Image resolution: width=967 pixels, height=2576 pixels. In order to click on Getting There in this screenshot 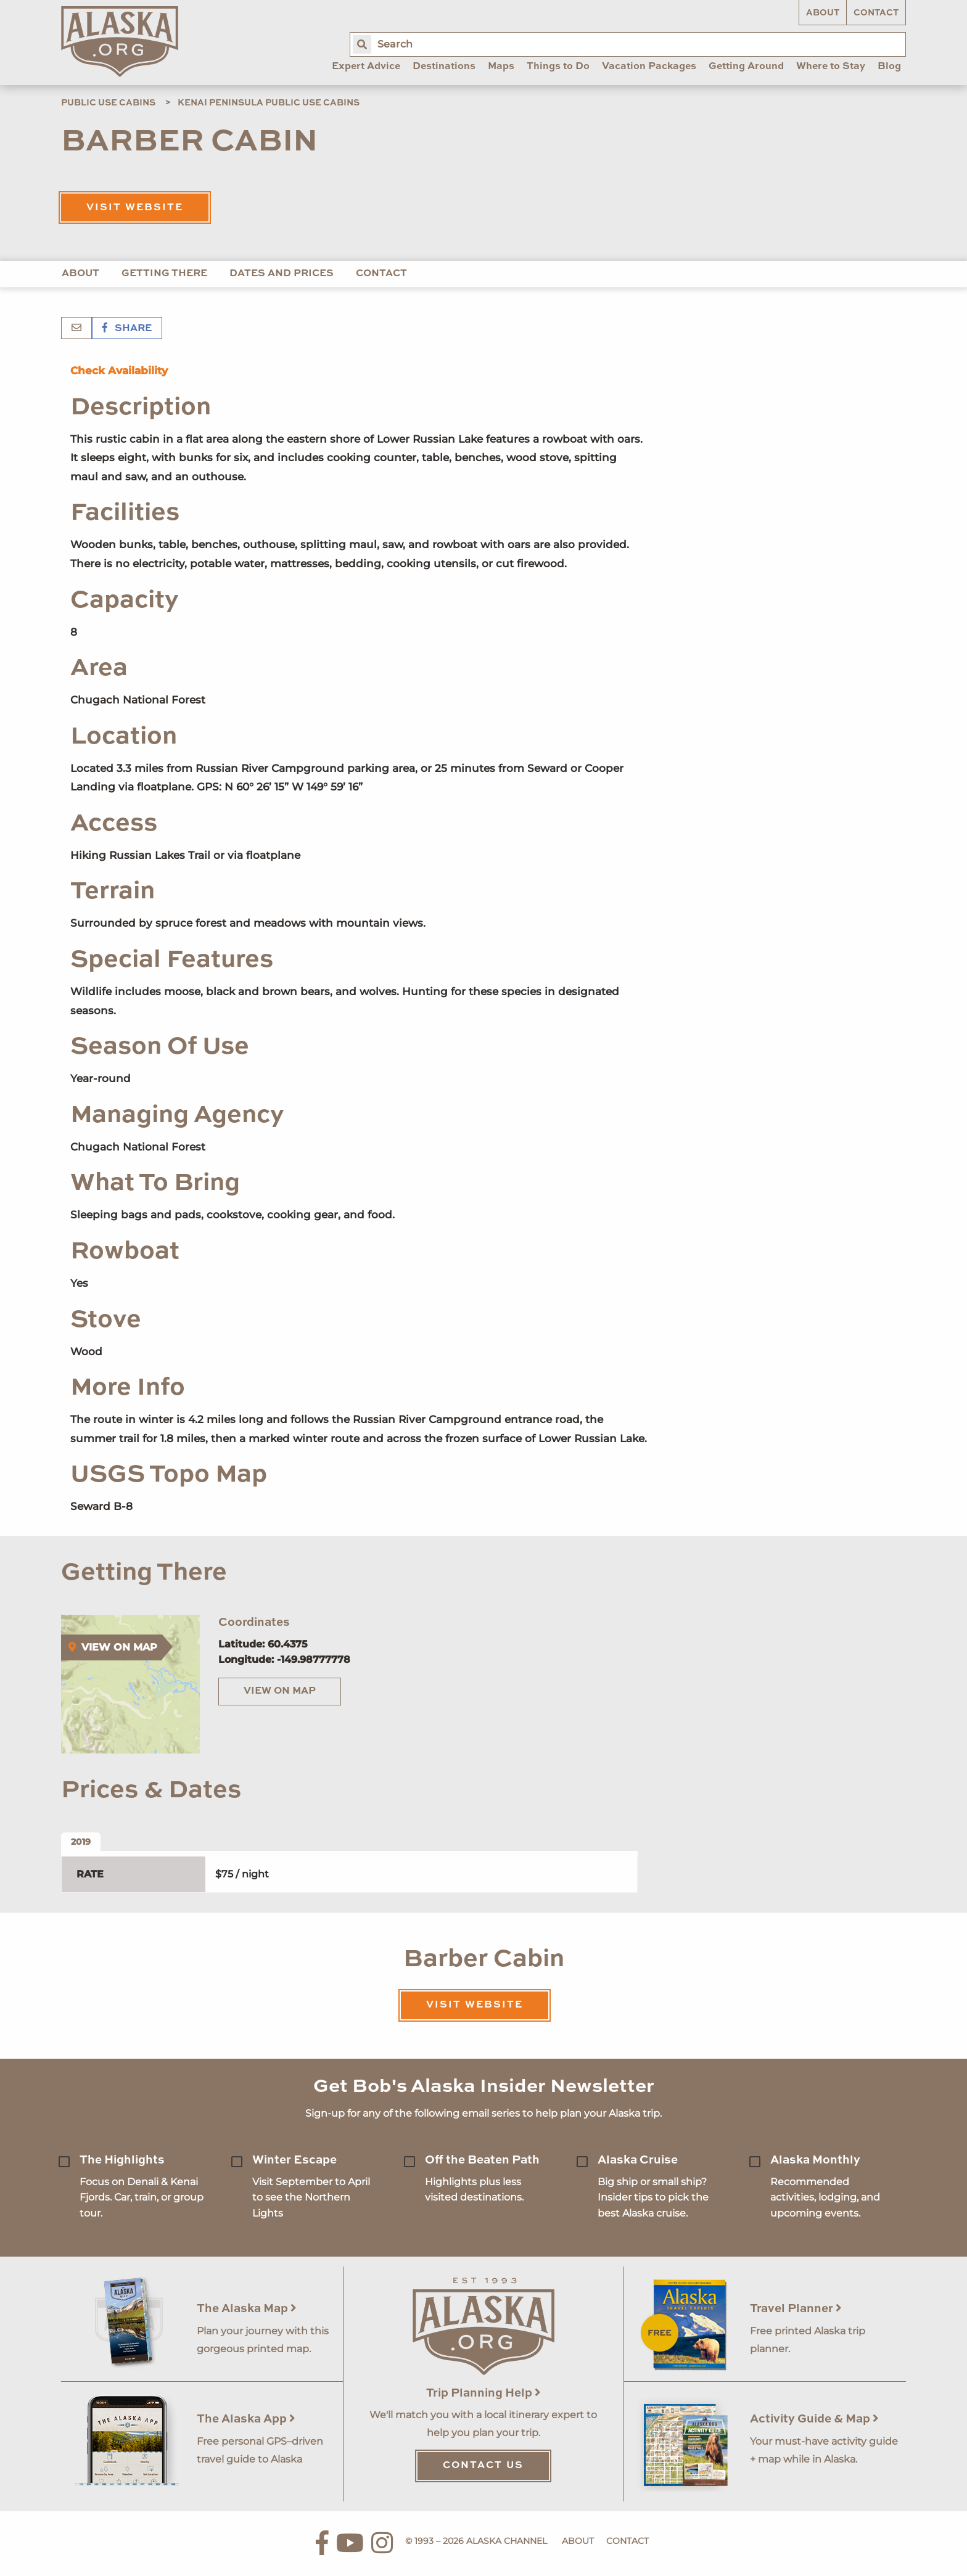, I will do `click(164, 274)`.